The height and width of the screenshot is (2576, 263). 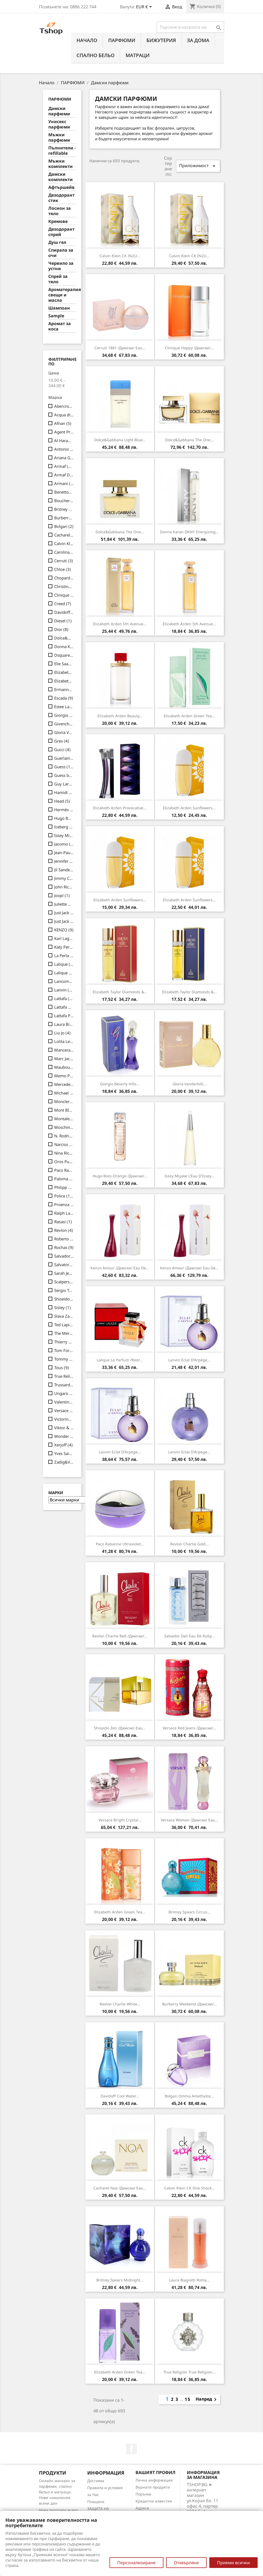 I want to click on Sisley, so click(x=62, y=1307).